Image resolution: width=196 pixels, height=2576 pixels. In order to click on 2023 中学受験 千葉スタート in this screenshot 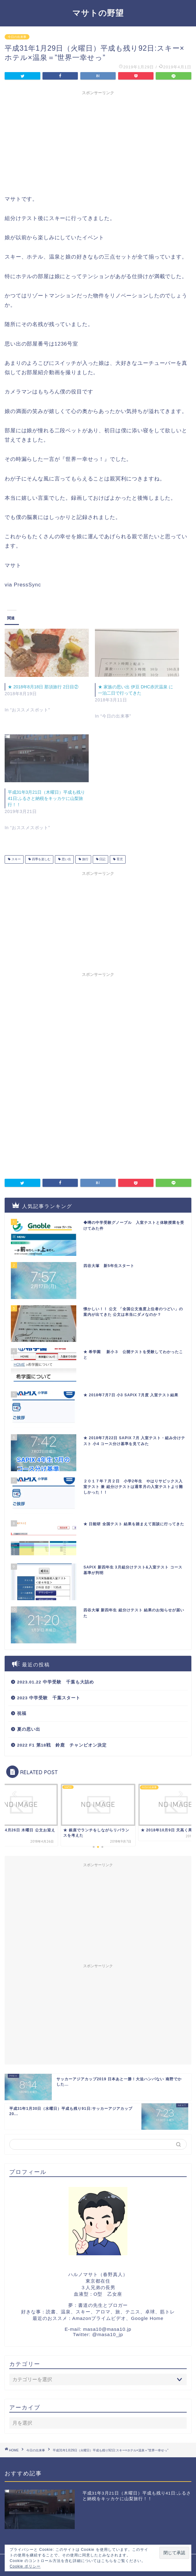, I will do `click(48, 1698)`.